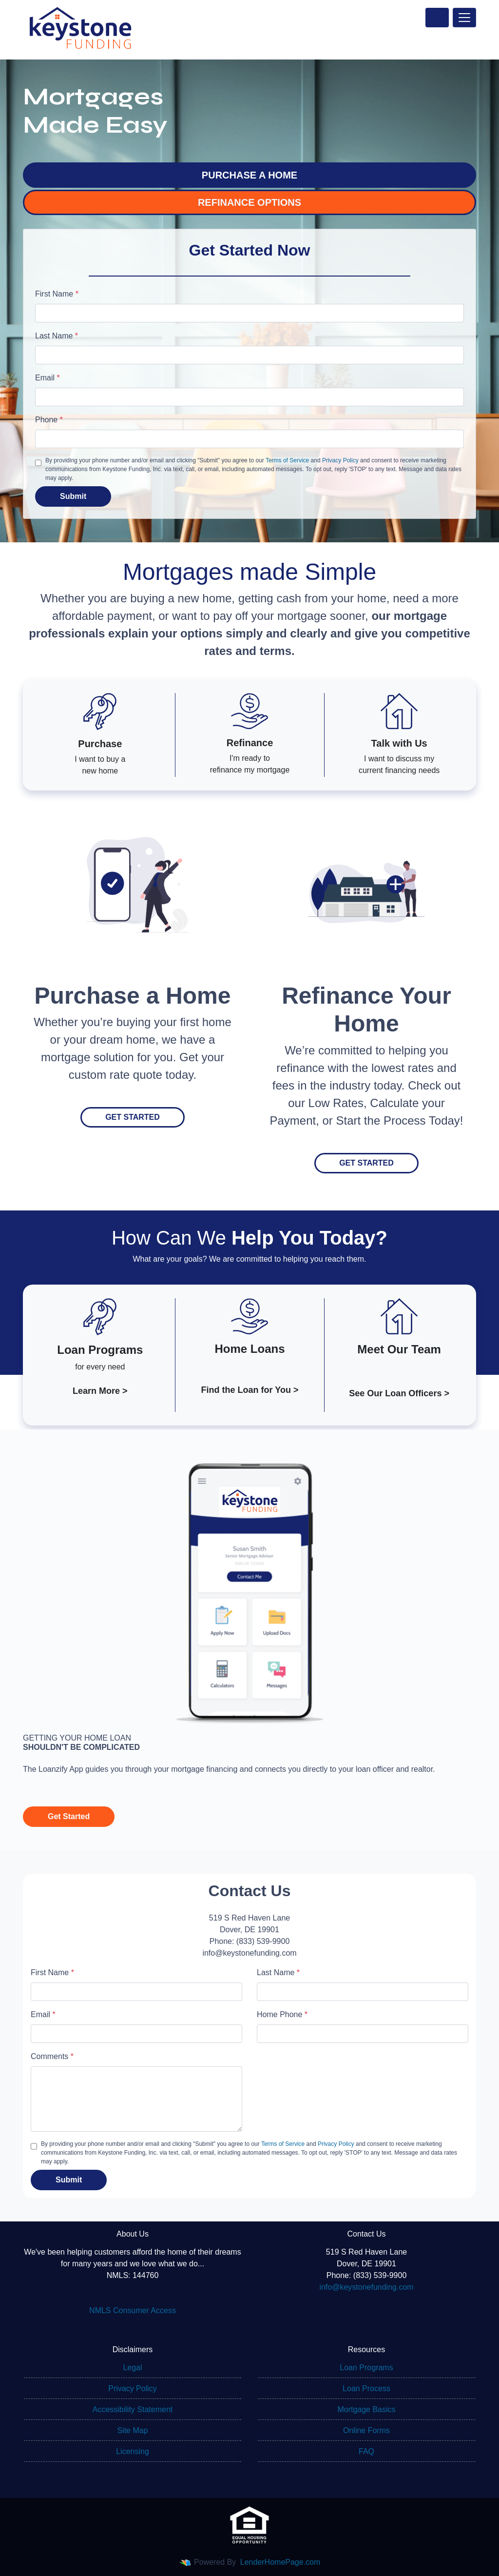 The width and height of the screenshot is (499, 2576). Describe the element at coordinates (464, 17) in the screenshot. I see `[Toggle navigation]` at that location.